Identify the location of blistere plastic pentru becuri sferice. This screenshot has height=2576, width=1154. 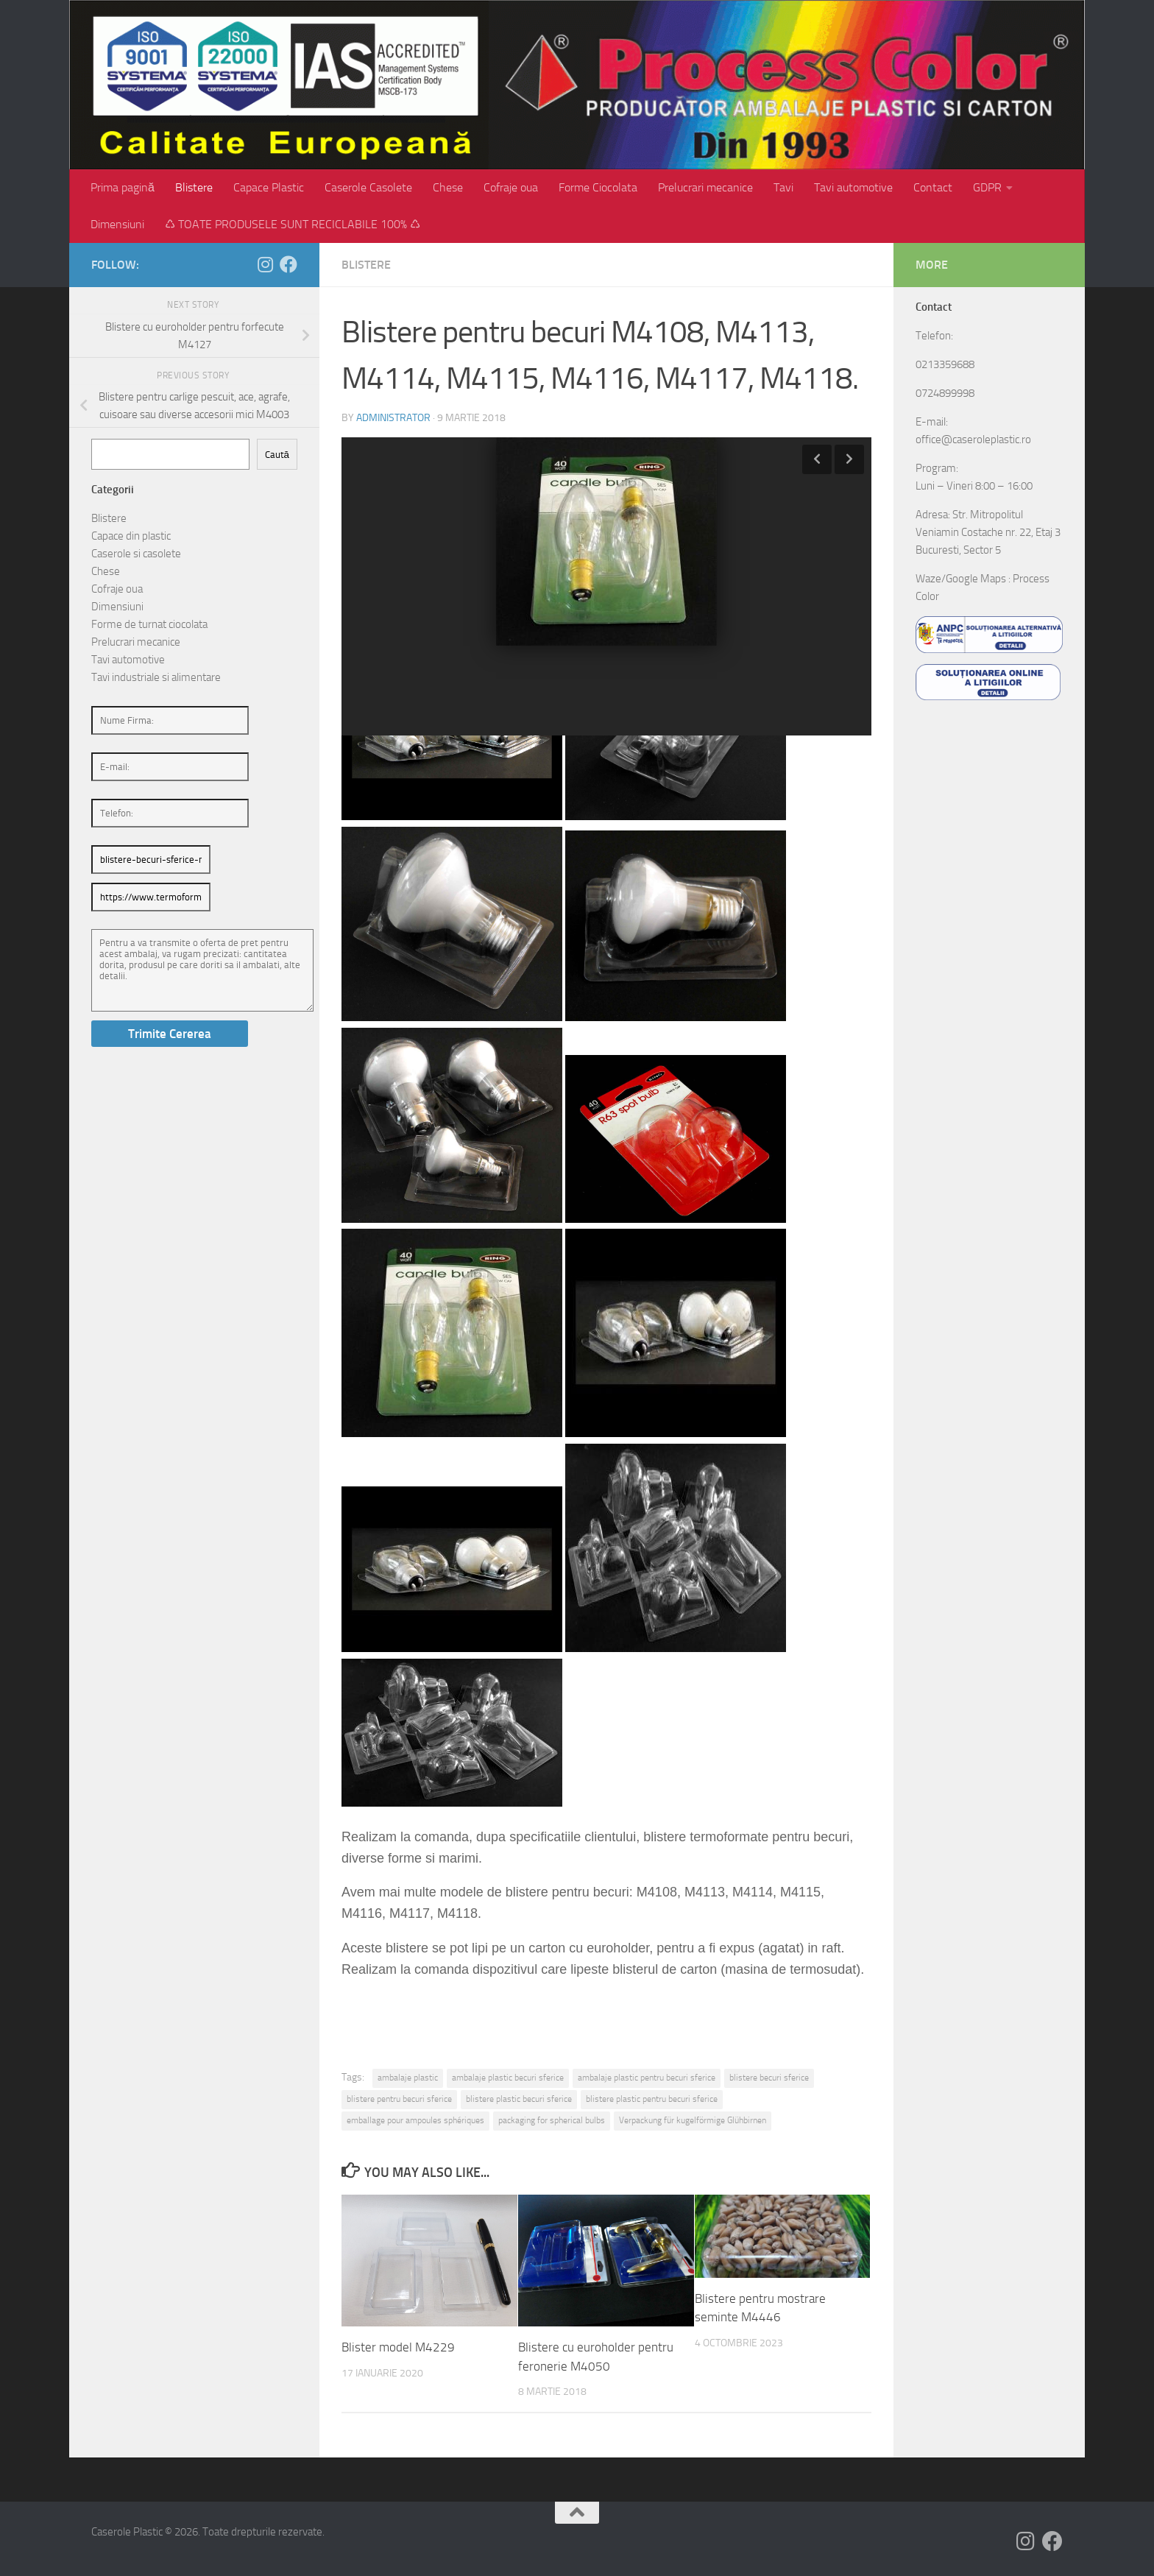
(652, 2099).